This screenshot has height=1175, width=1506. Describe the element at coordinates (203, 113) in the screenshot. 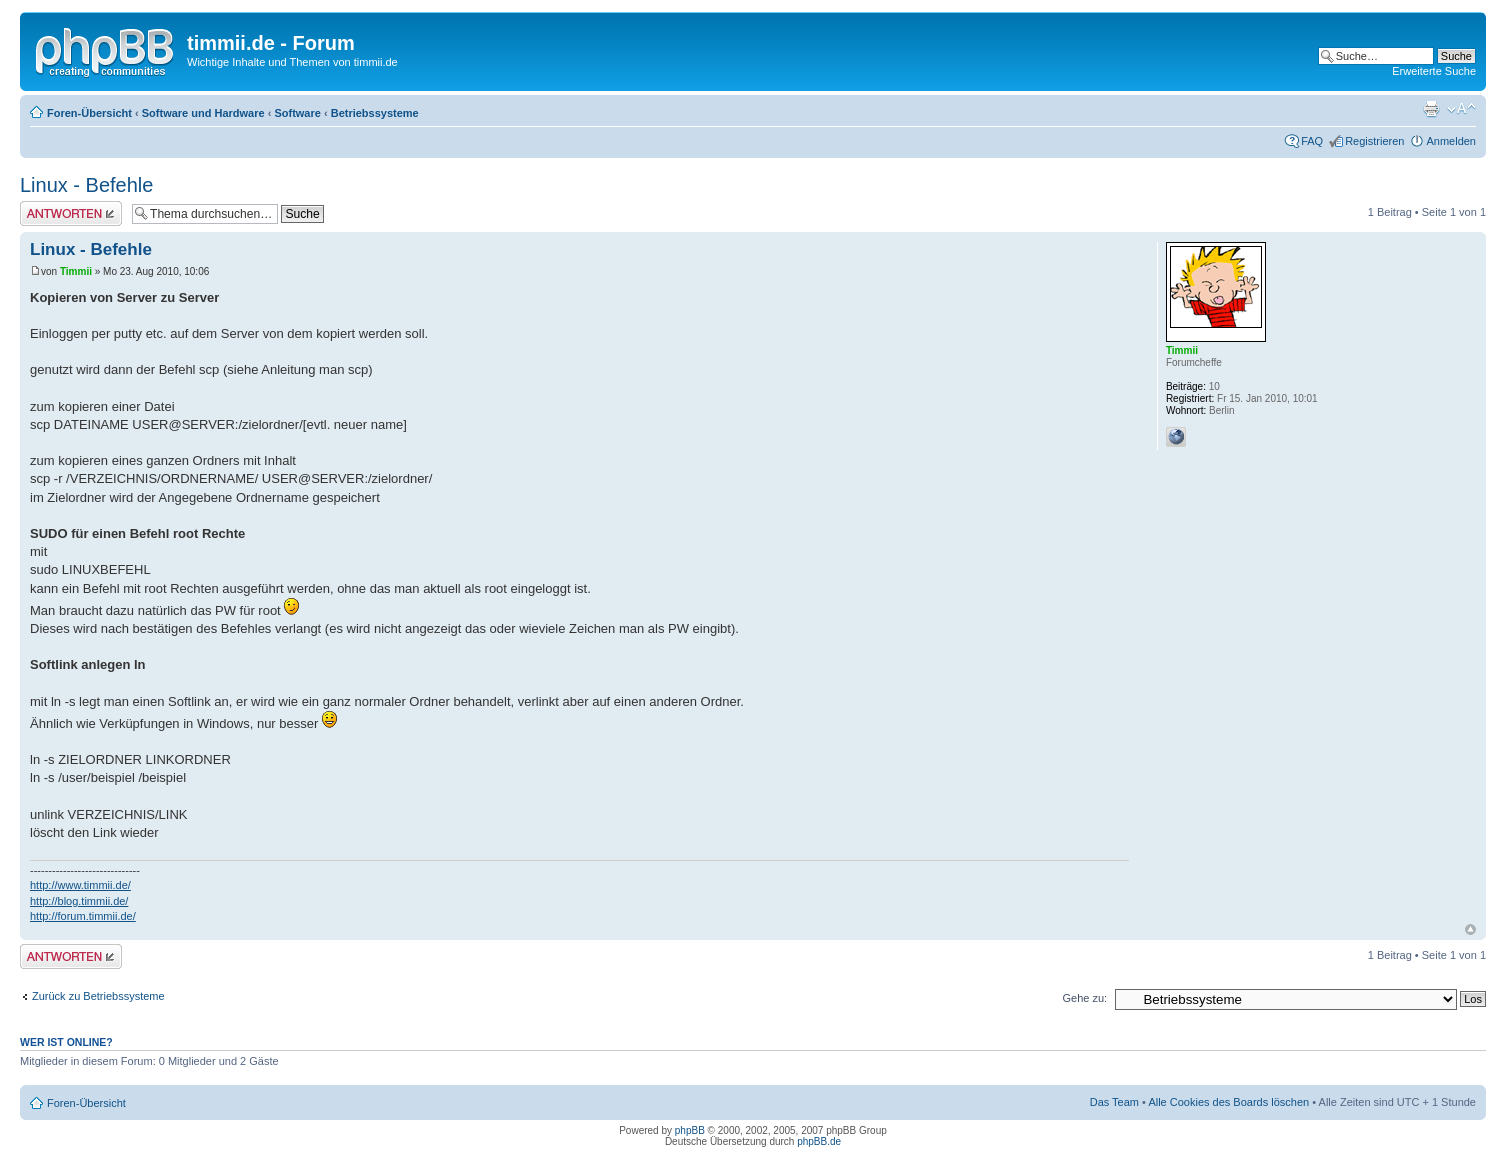

I see `Software und Hardware` at that location.